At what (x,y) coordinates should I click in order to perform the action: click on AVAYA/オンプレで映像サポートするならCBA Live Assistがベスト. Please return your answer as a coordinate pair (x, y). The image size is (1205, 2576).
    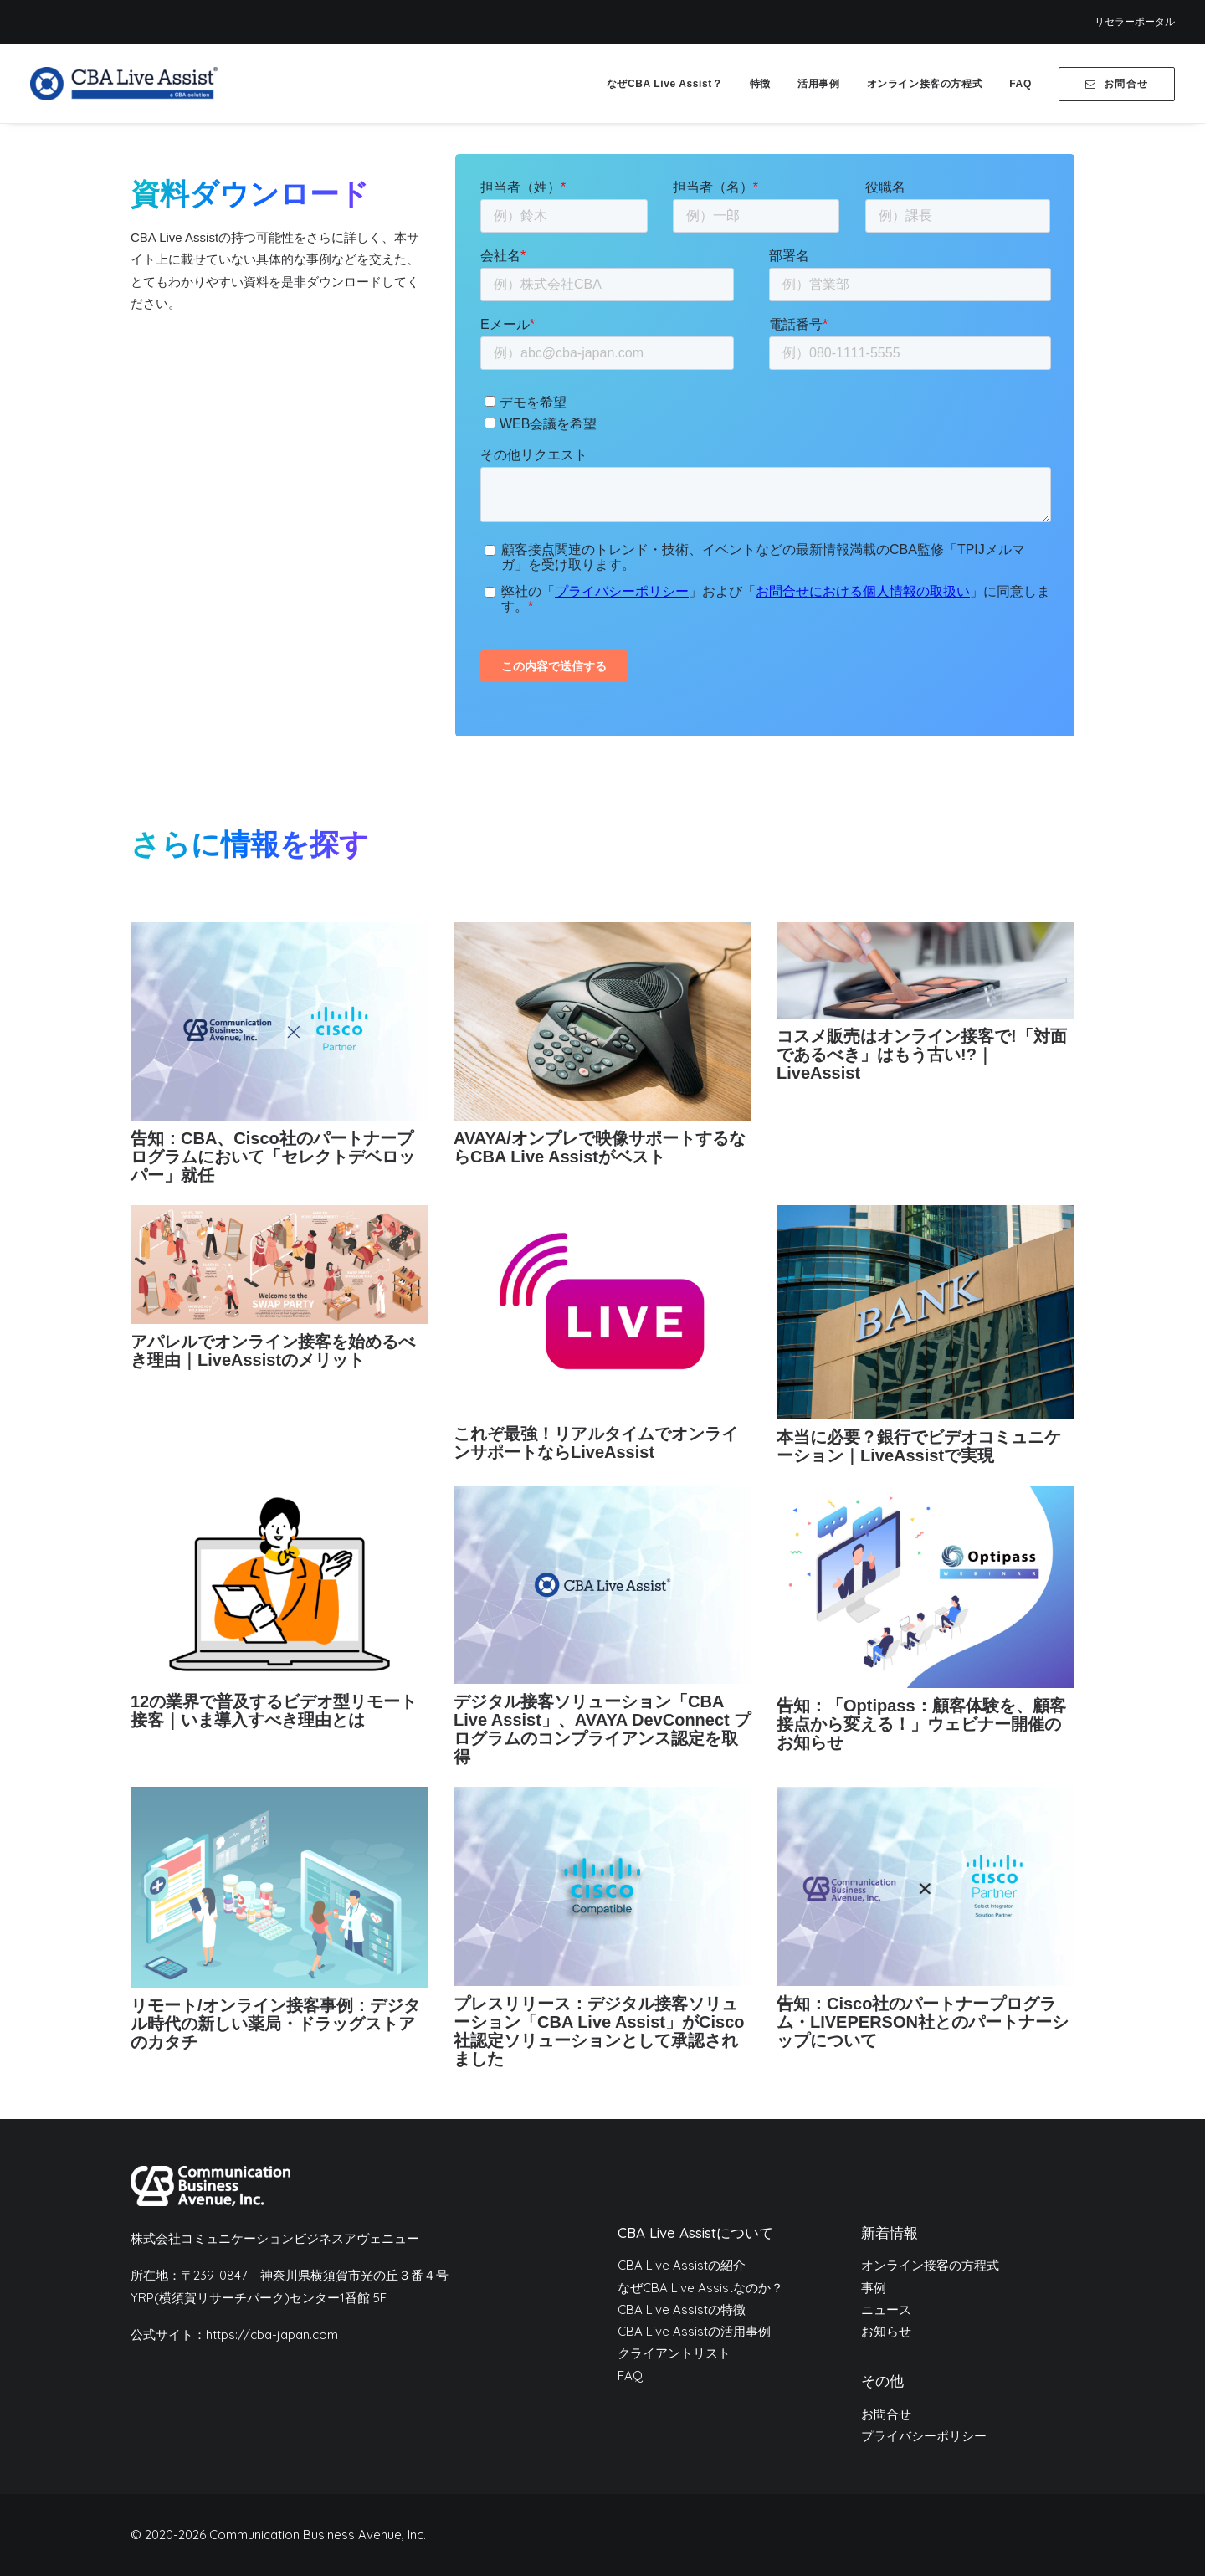
    Looking at the image, I should click on (600, 1147).